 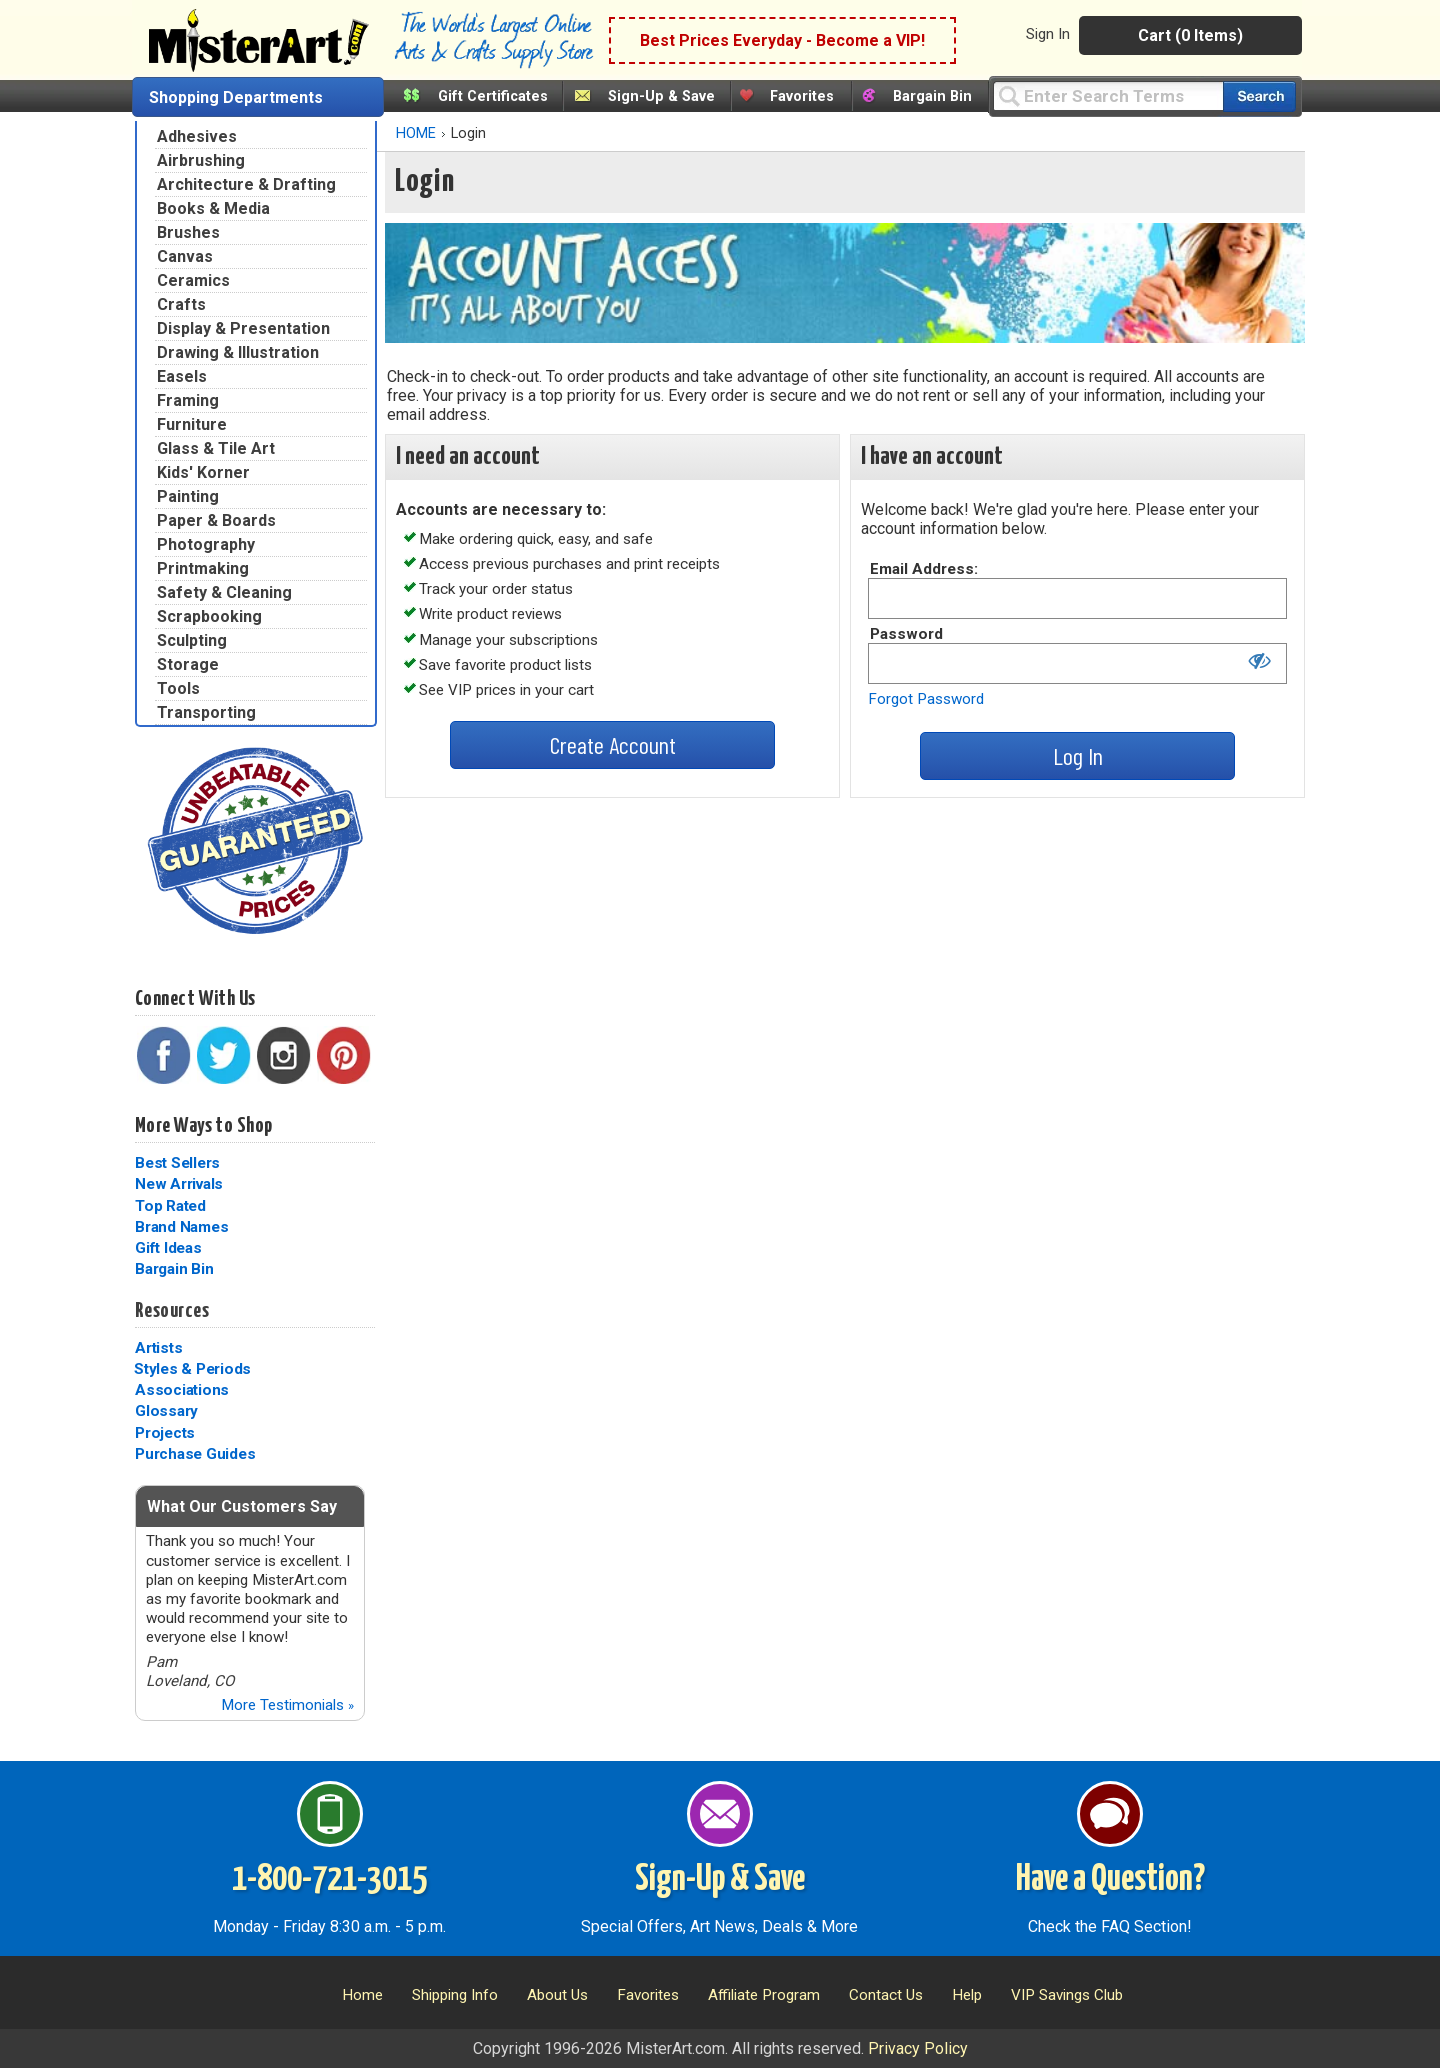 I want to click on What Our Customers Say, so click(x=242, y=1506).